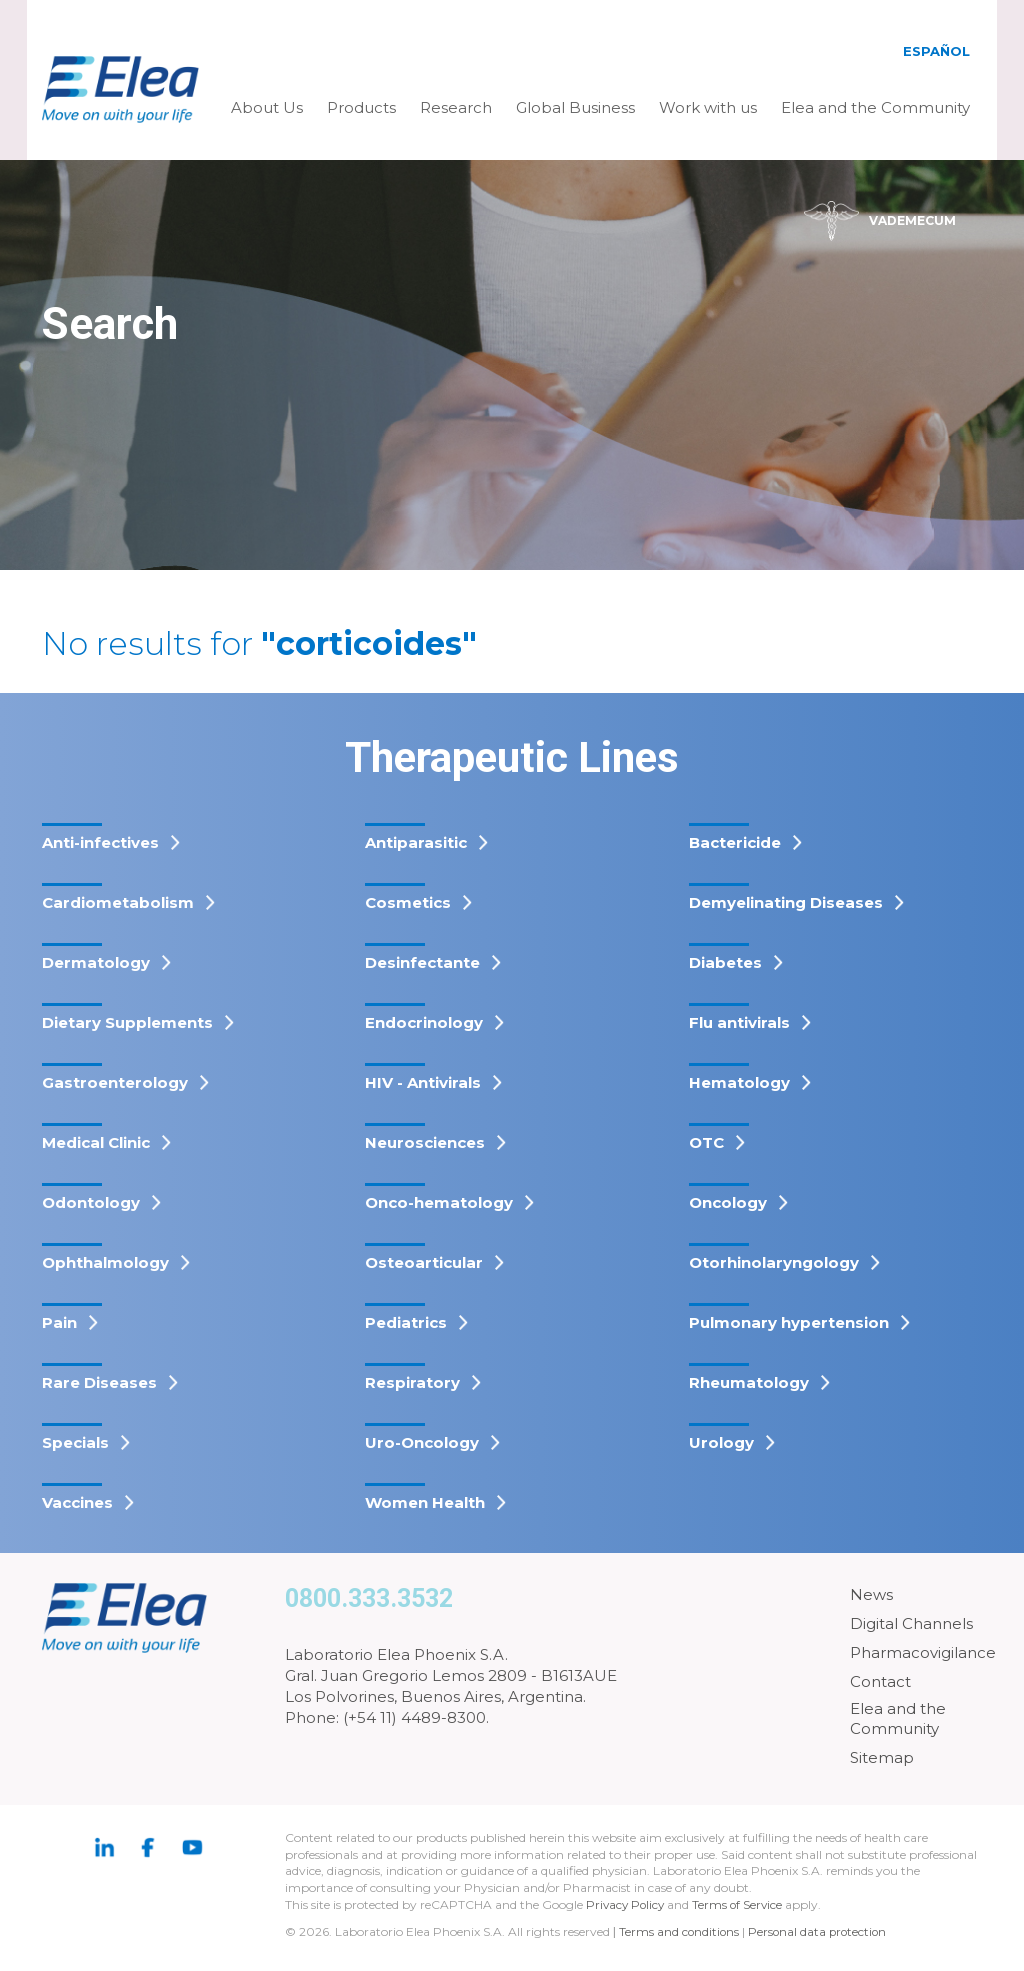 The width and height of the screenshot is (1024, 1971). I want to click on News, so click(871, 1594).